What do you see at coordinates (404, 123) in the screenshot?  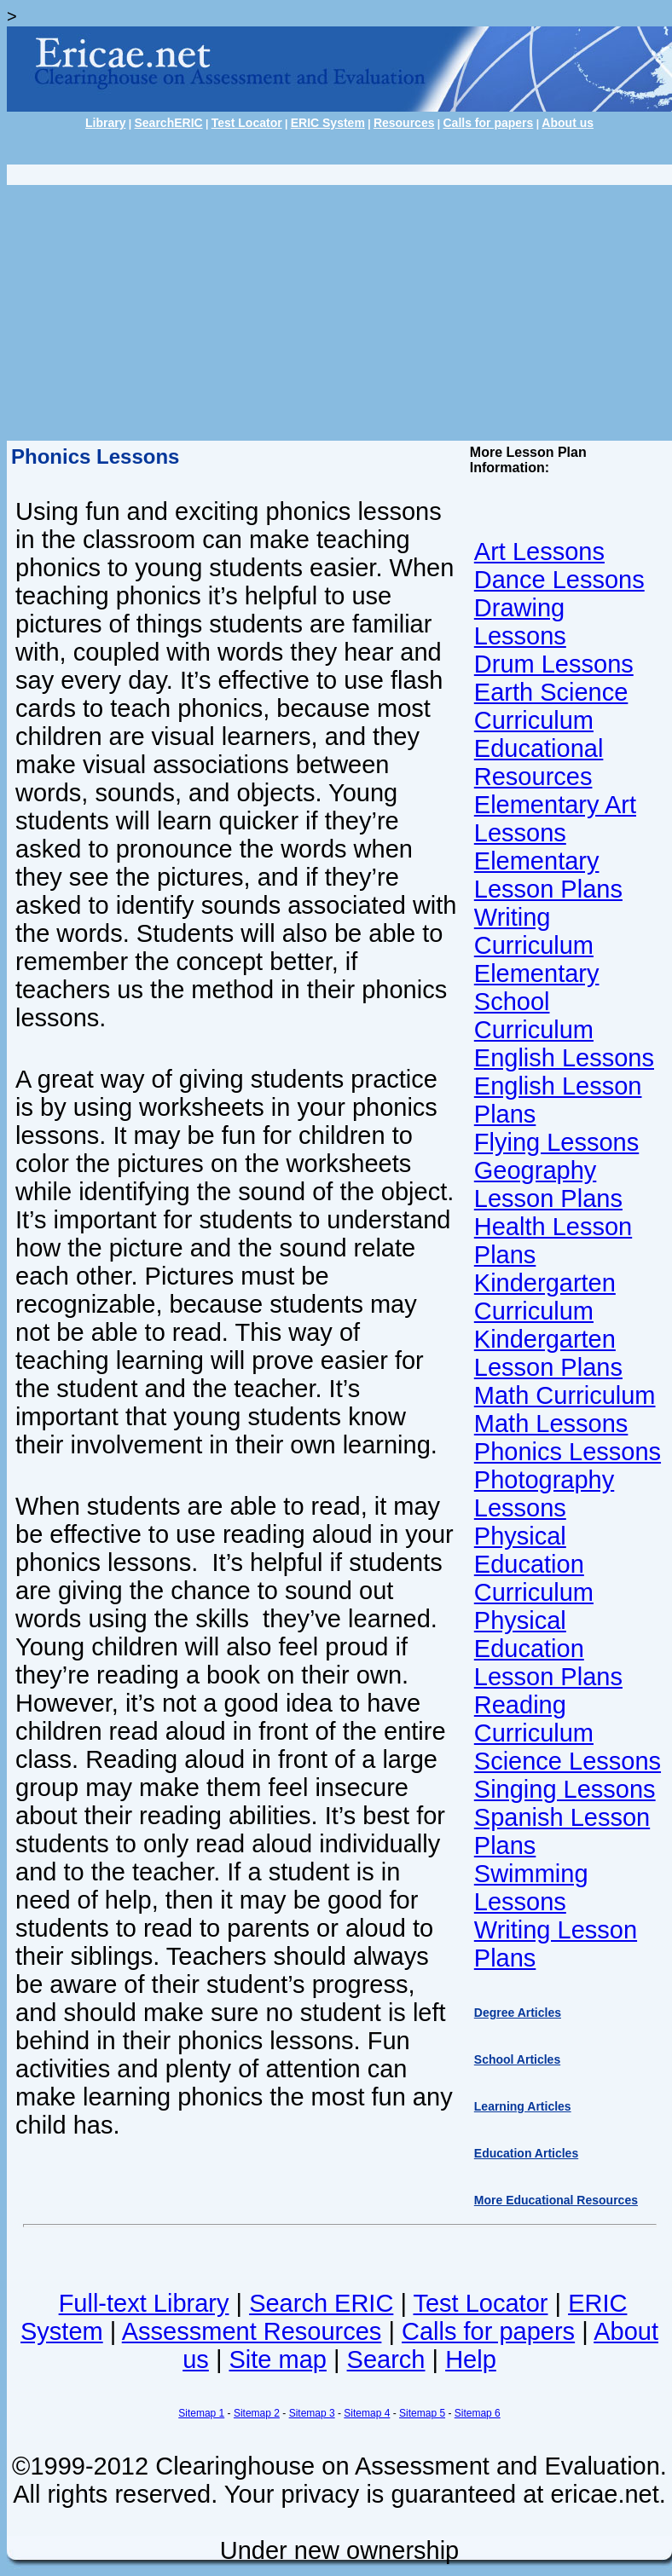 I see `Resources` at bounding box center [404, 123].